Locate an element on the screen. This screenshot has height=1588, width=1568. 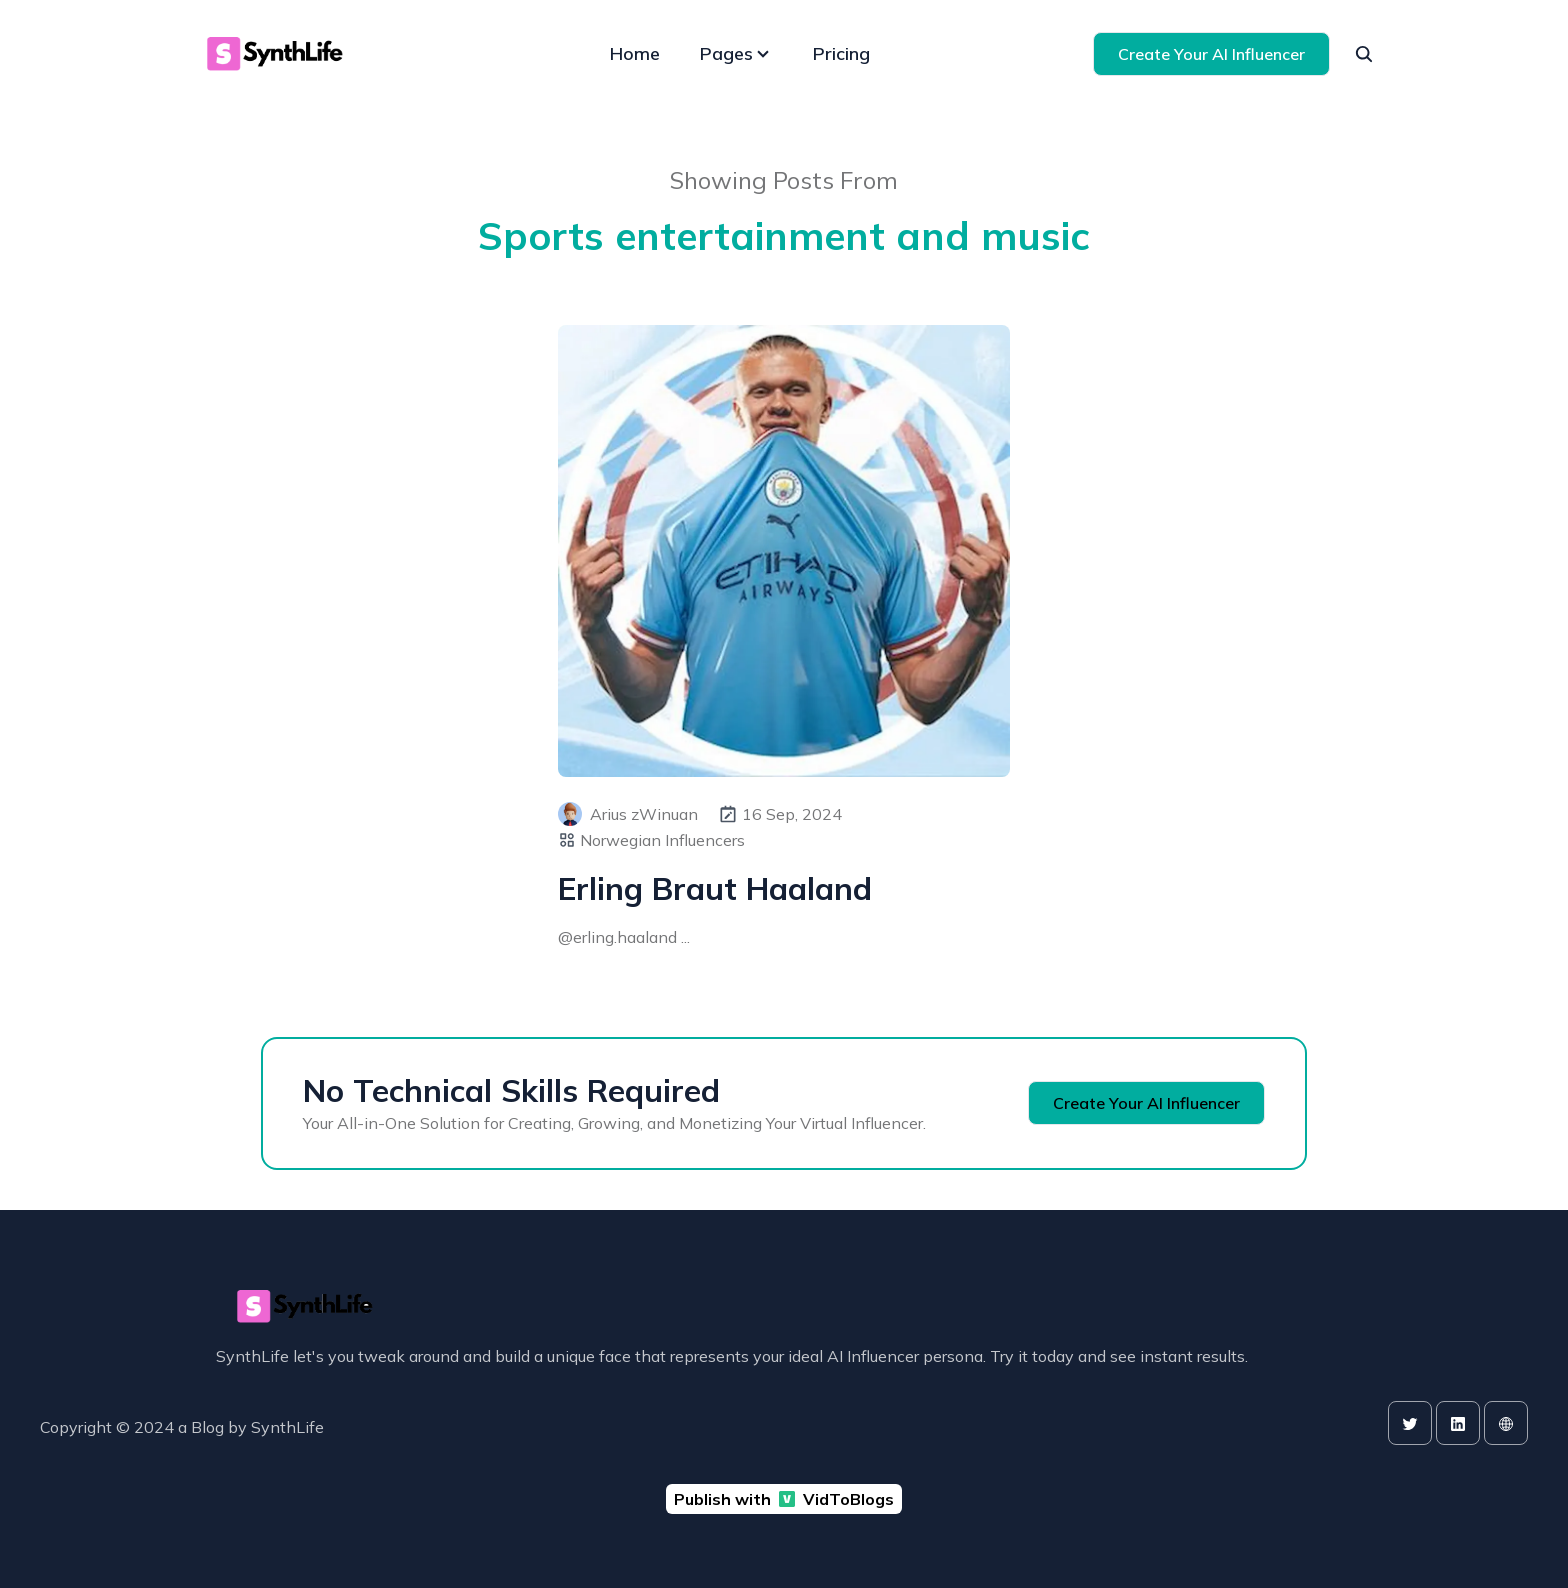
Pricing is located at coordinates (841, 53).